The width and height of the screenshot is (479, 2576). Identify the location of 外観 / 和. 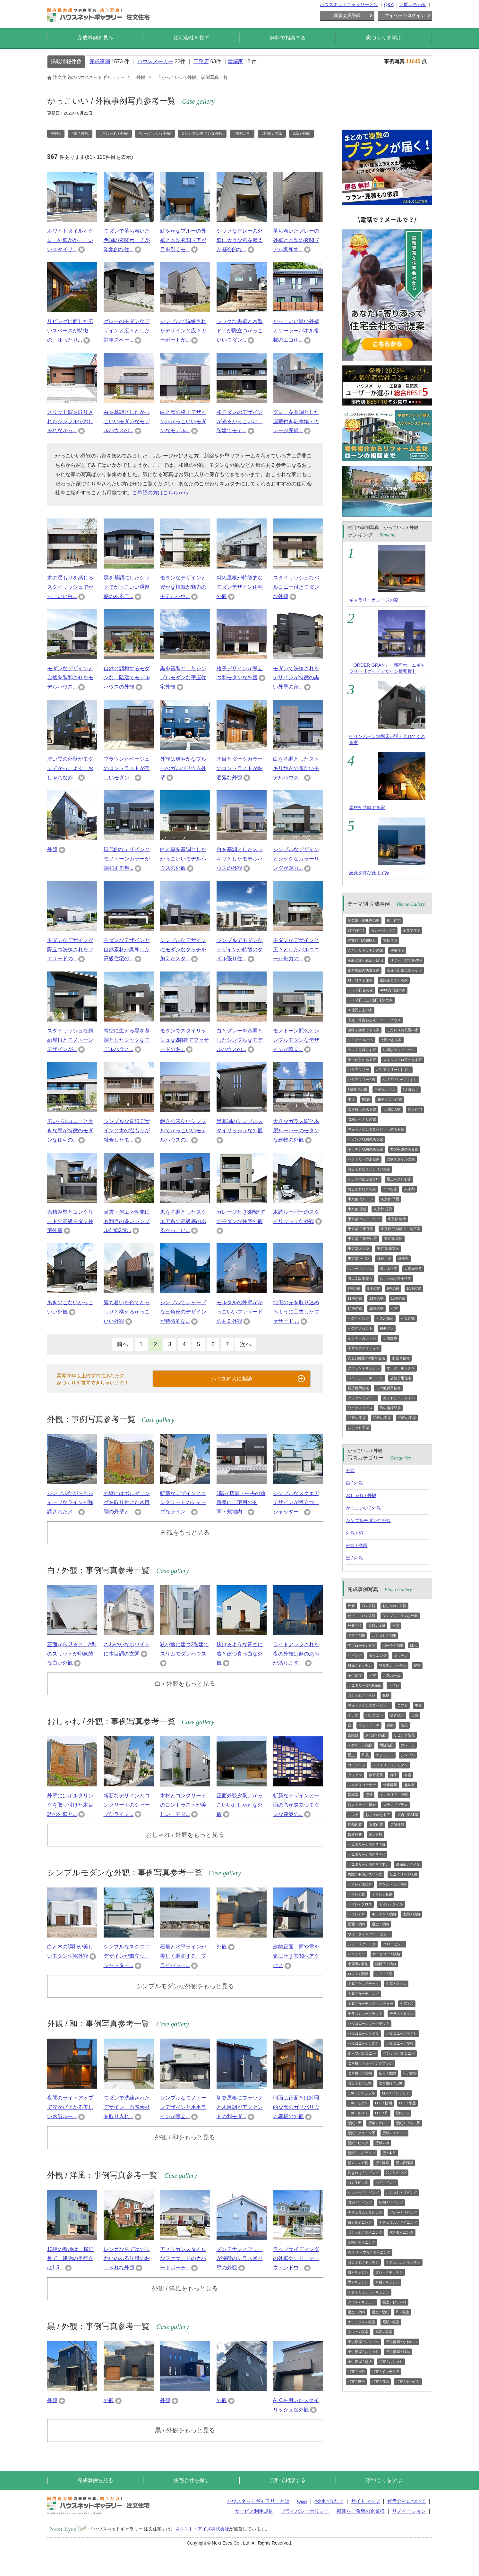
(354, 1533).